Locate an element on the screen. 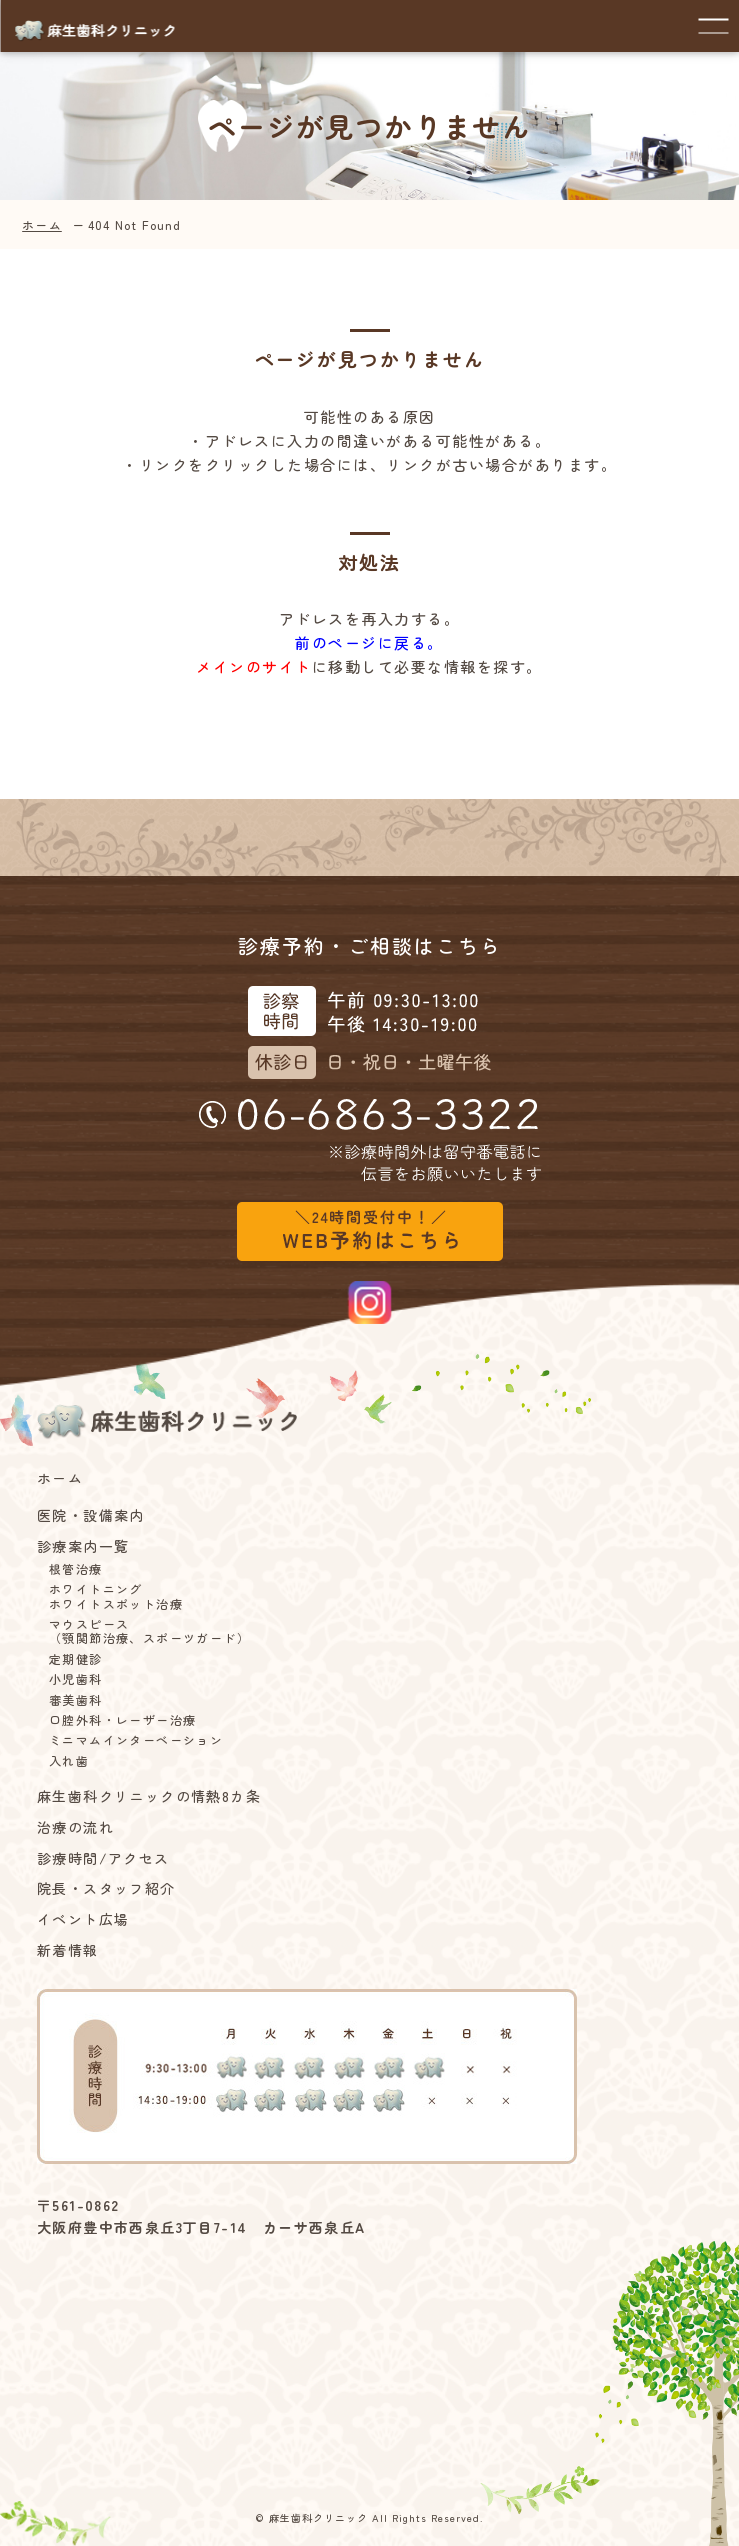 The height and width of the screenshot is (2546, 739). メインのサイト is located at coordinates (254, 666).